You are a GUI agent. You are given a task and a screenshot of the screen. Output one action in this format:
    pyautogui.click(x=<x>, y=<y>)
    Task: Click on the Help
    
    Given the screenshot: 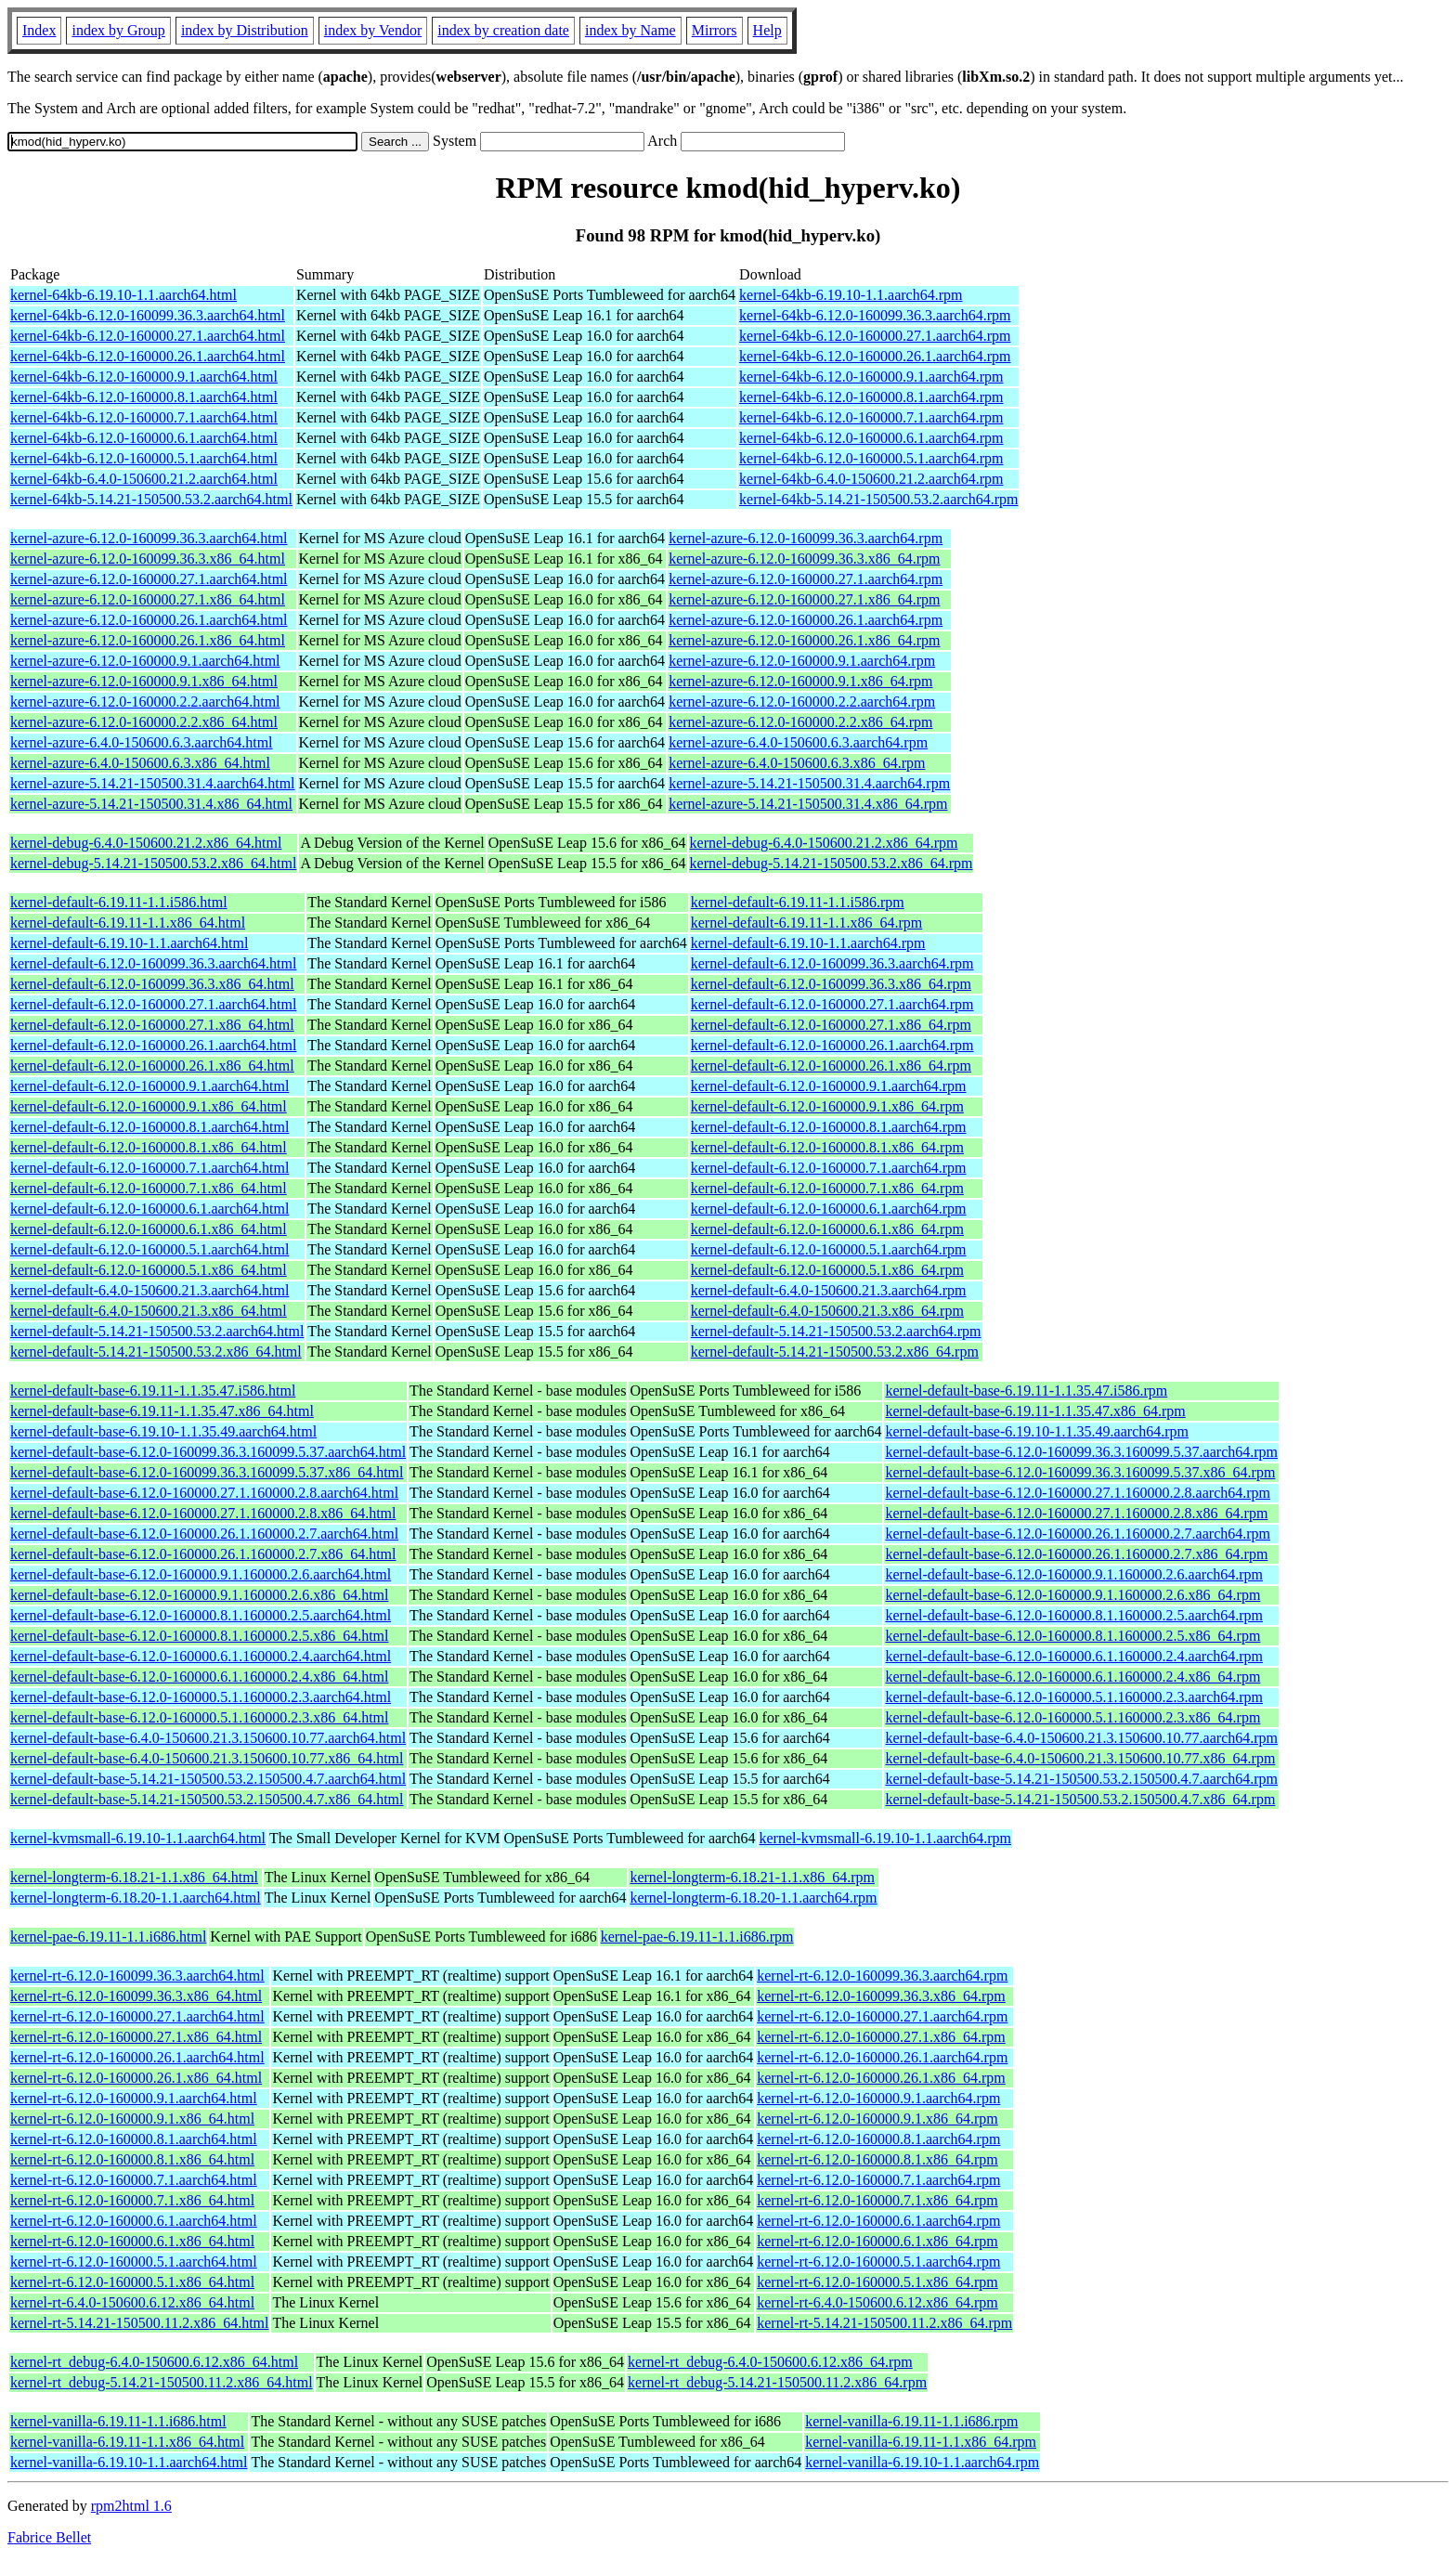 What is the action you would take?
    pyautogui.click(x=767, y=30)
    